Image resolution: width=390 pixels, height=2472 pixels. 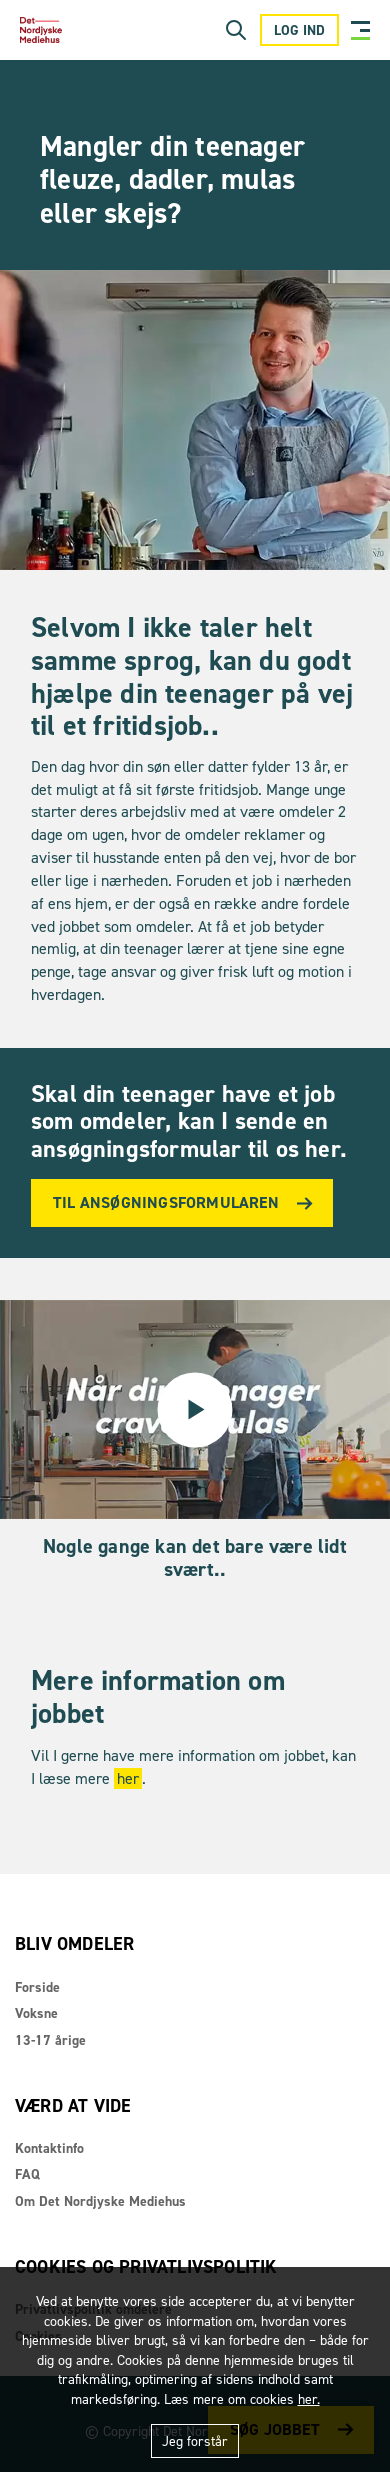 I want to click on Til ansøgningsformularen, so click(x=166, y=1202).